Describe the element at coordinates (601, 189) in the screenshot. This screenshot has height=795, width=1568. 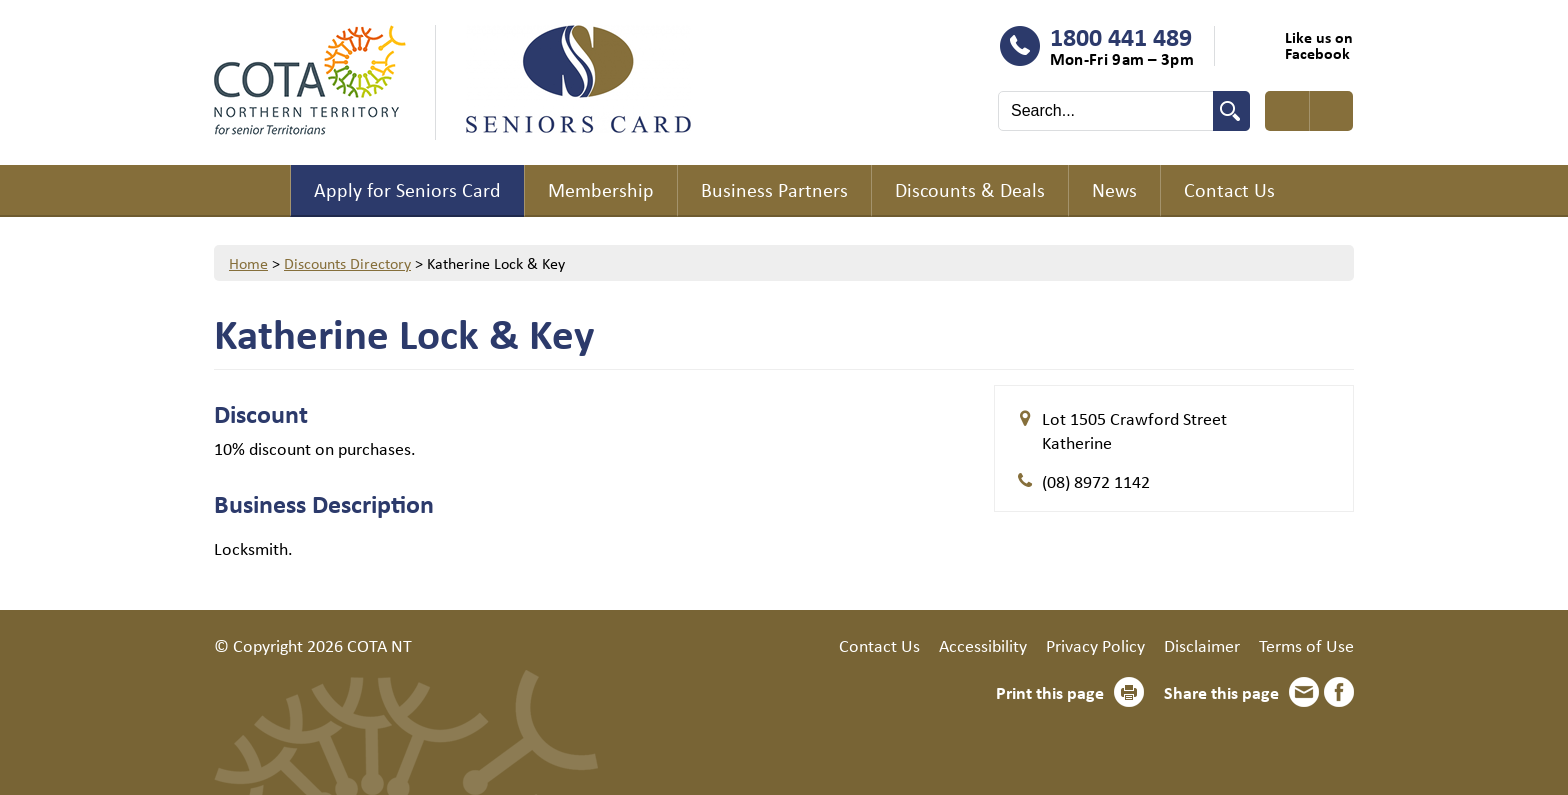
I see `Membership` at that location.